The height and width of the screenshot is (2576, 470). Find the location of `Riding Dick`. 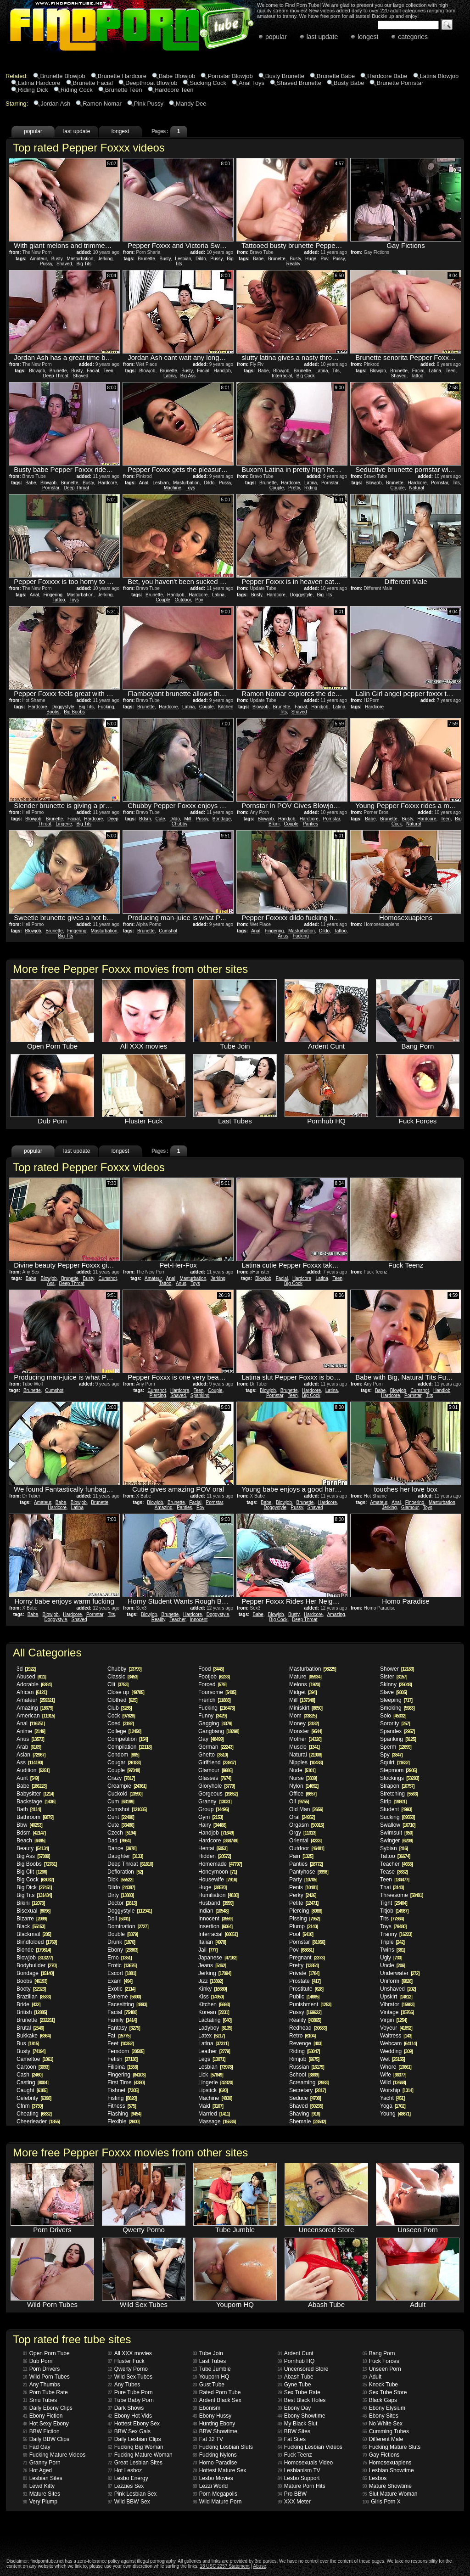

Riding Dick is located at coordinates (33, 89).